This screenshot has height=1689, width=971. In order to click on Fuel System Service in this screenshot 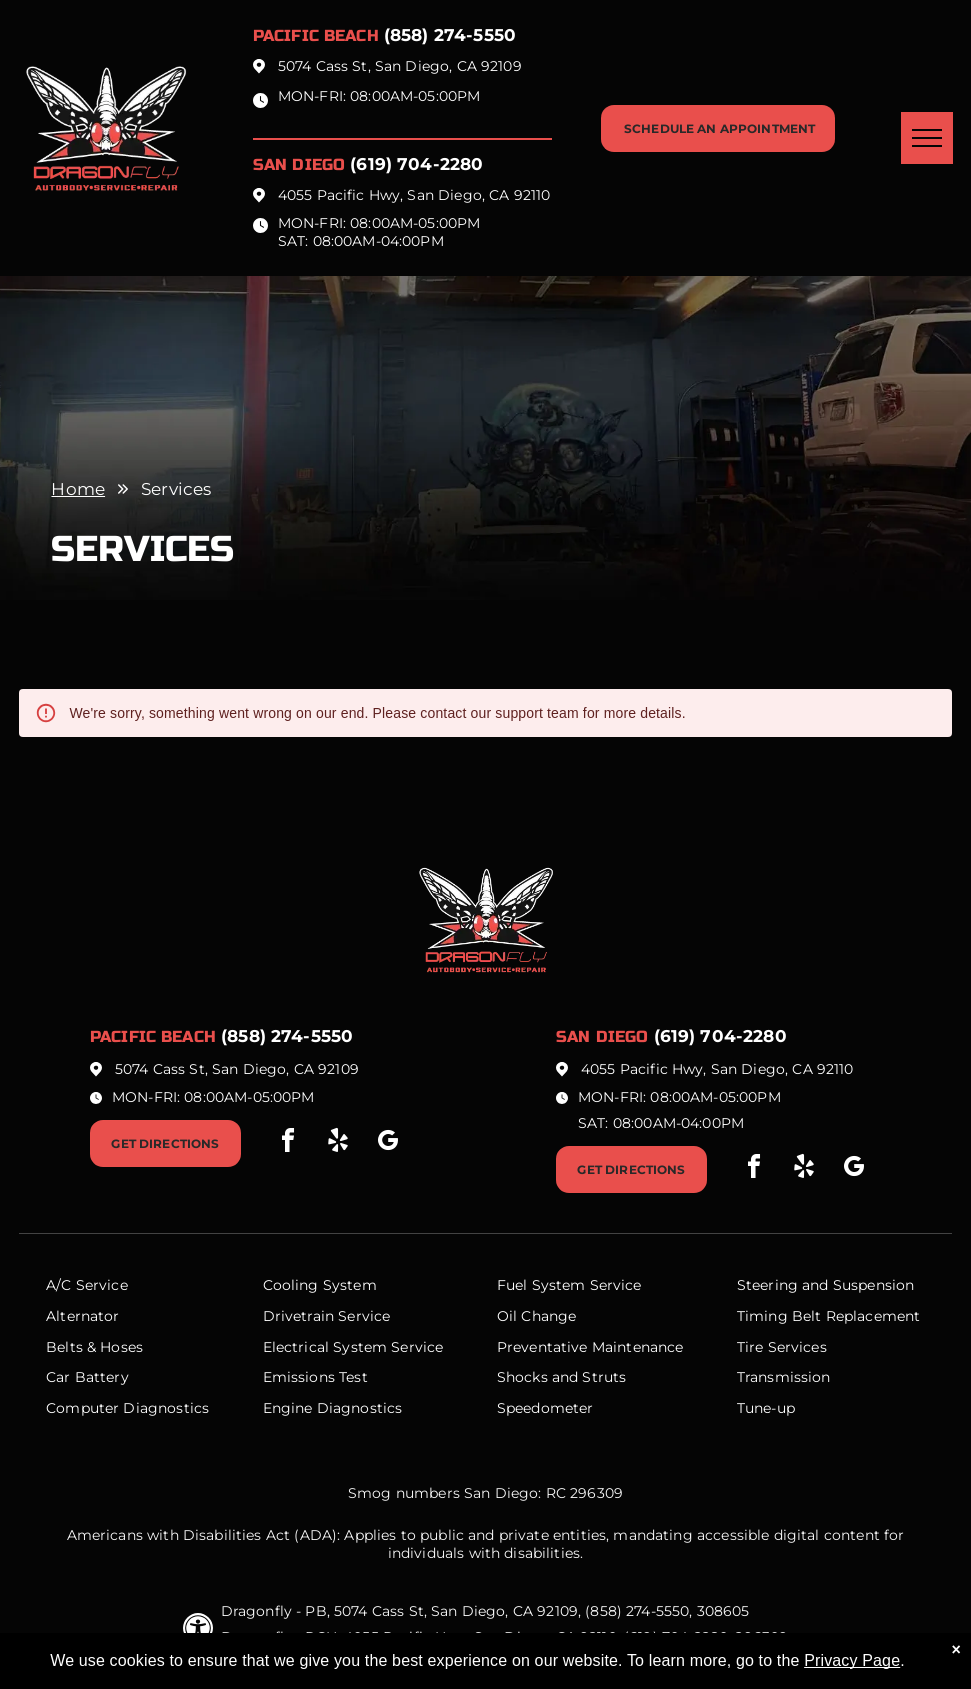, I will do `click(569, 1285)`.